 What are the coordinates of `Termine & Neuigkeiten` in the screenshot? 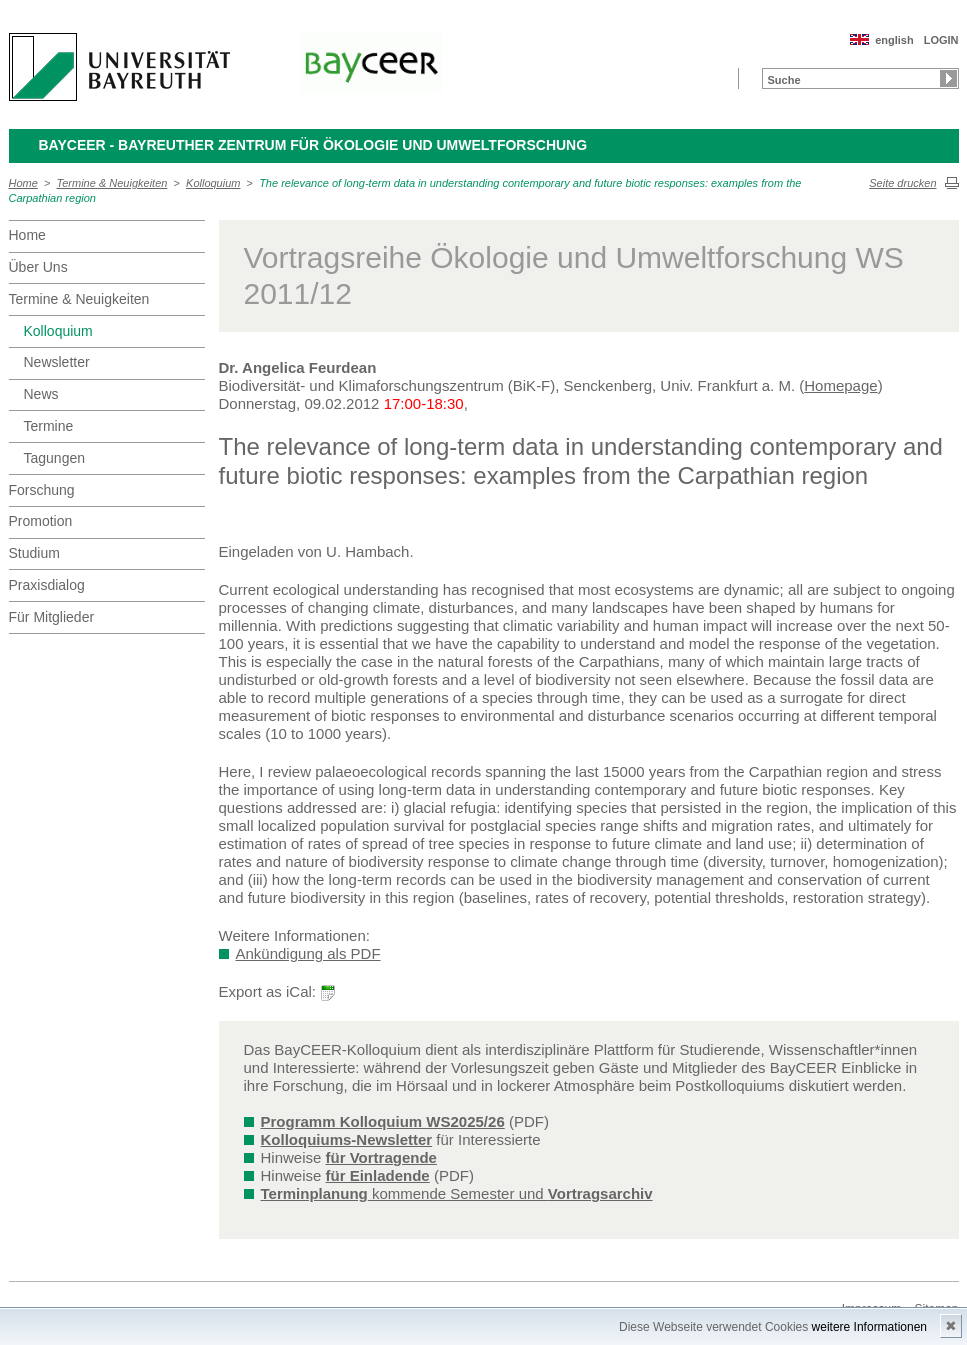 It's located at (112, 183).